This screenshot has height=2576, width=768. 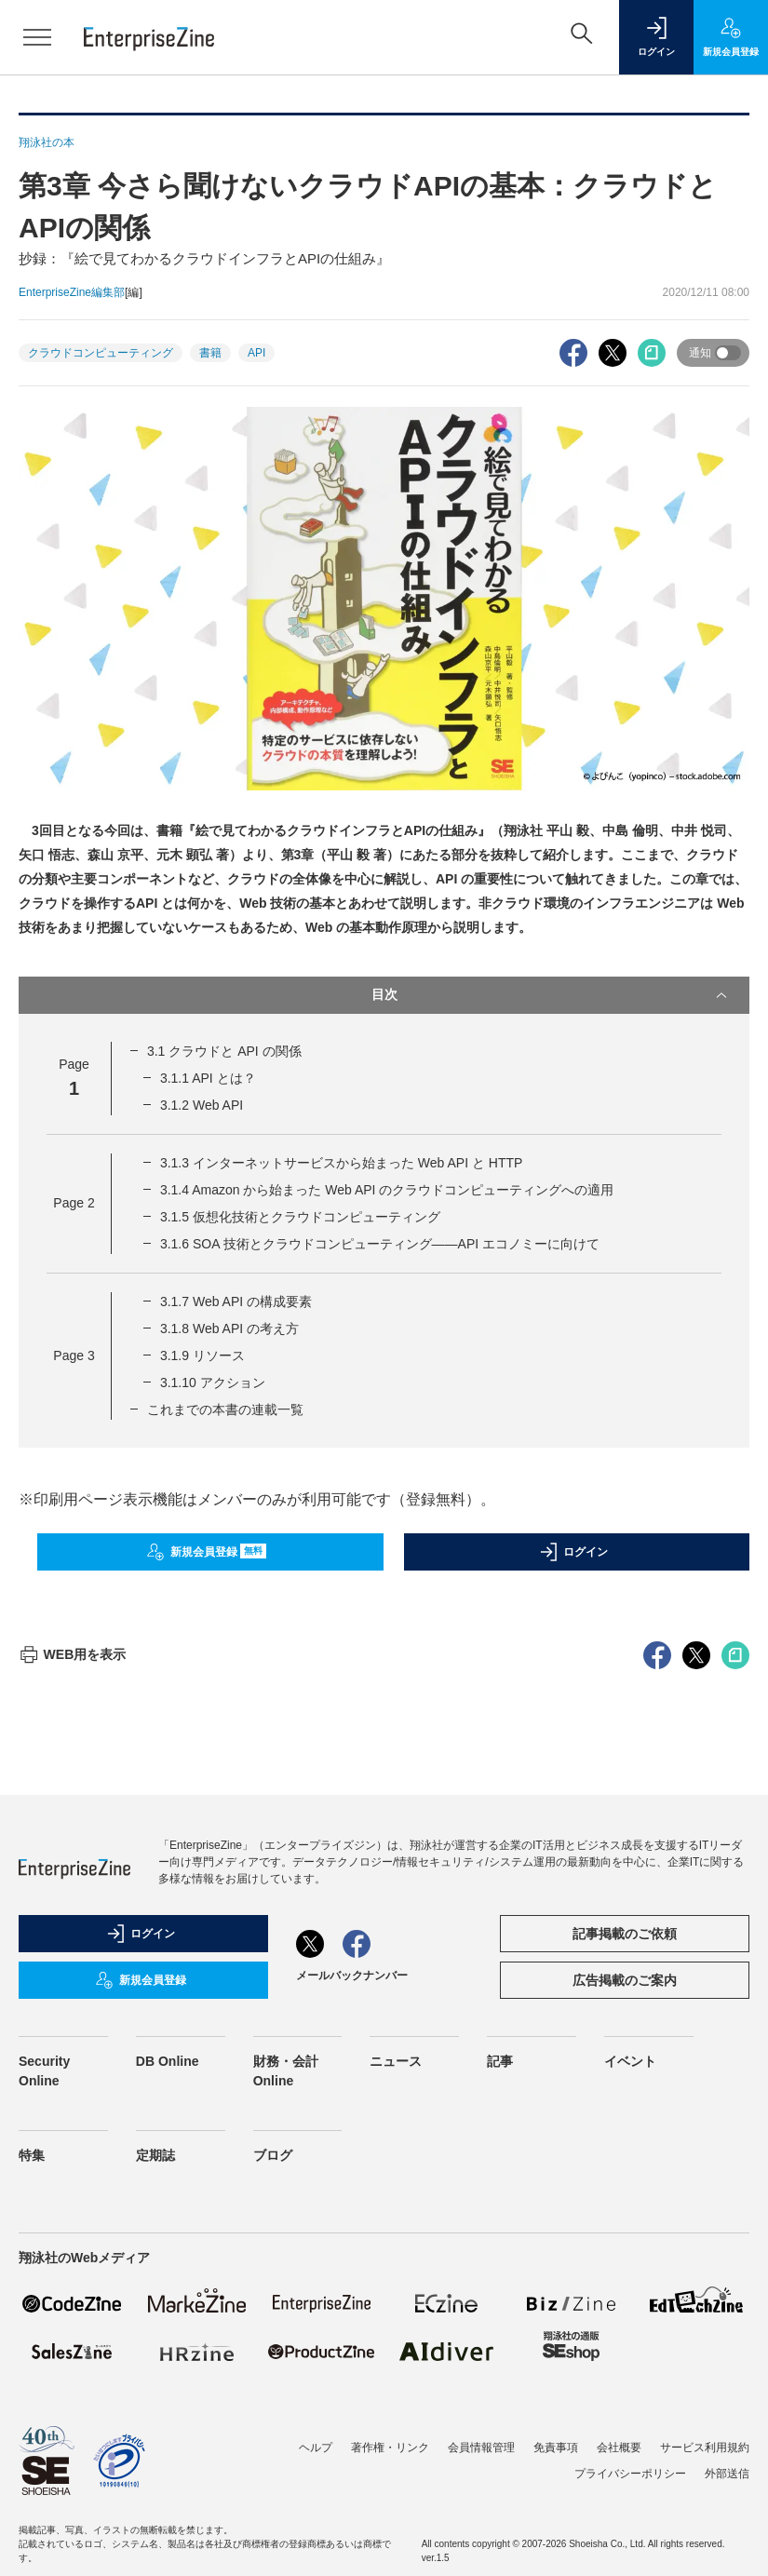 What do you see at coordinates (202, 1355) in the screenshot?
I see `3.1.9 リソース` at bounding box center [202, 1355].